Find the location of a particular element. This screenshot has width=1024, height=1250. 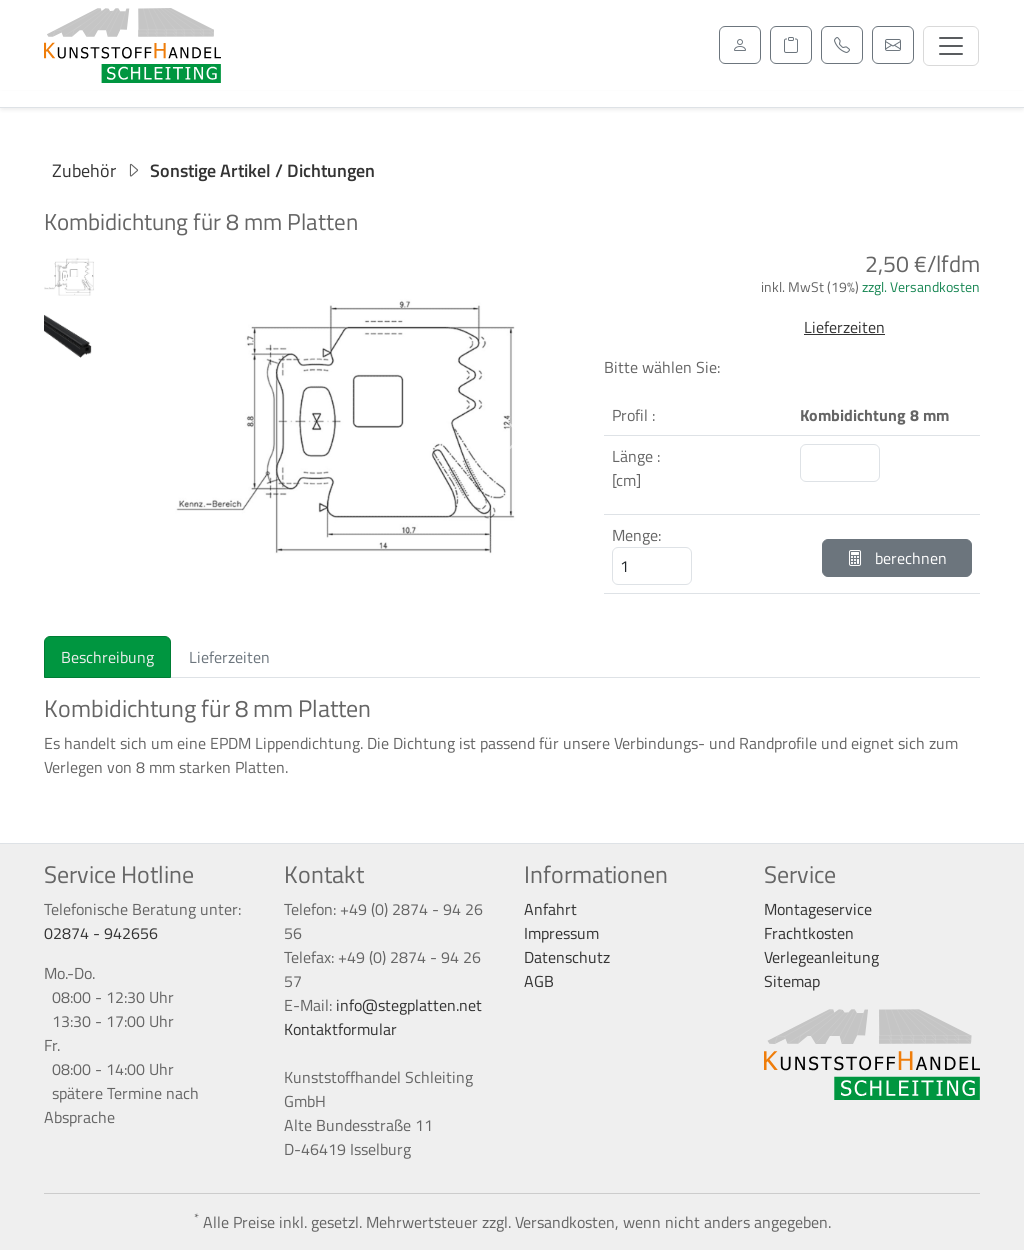

Kontaktformular is located at coordinates (340, 1029).